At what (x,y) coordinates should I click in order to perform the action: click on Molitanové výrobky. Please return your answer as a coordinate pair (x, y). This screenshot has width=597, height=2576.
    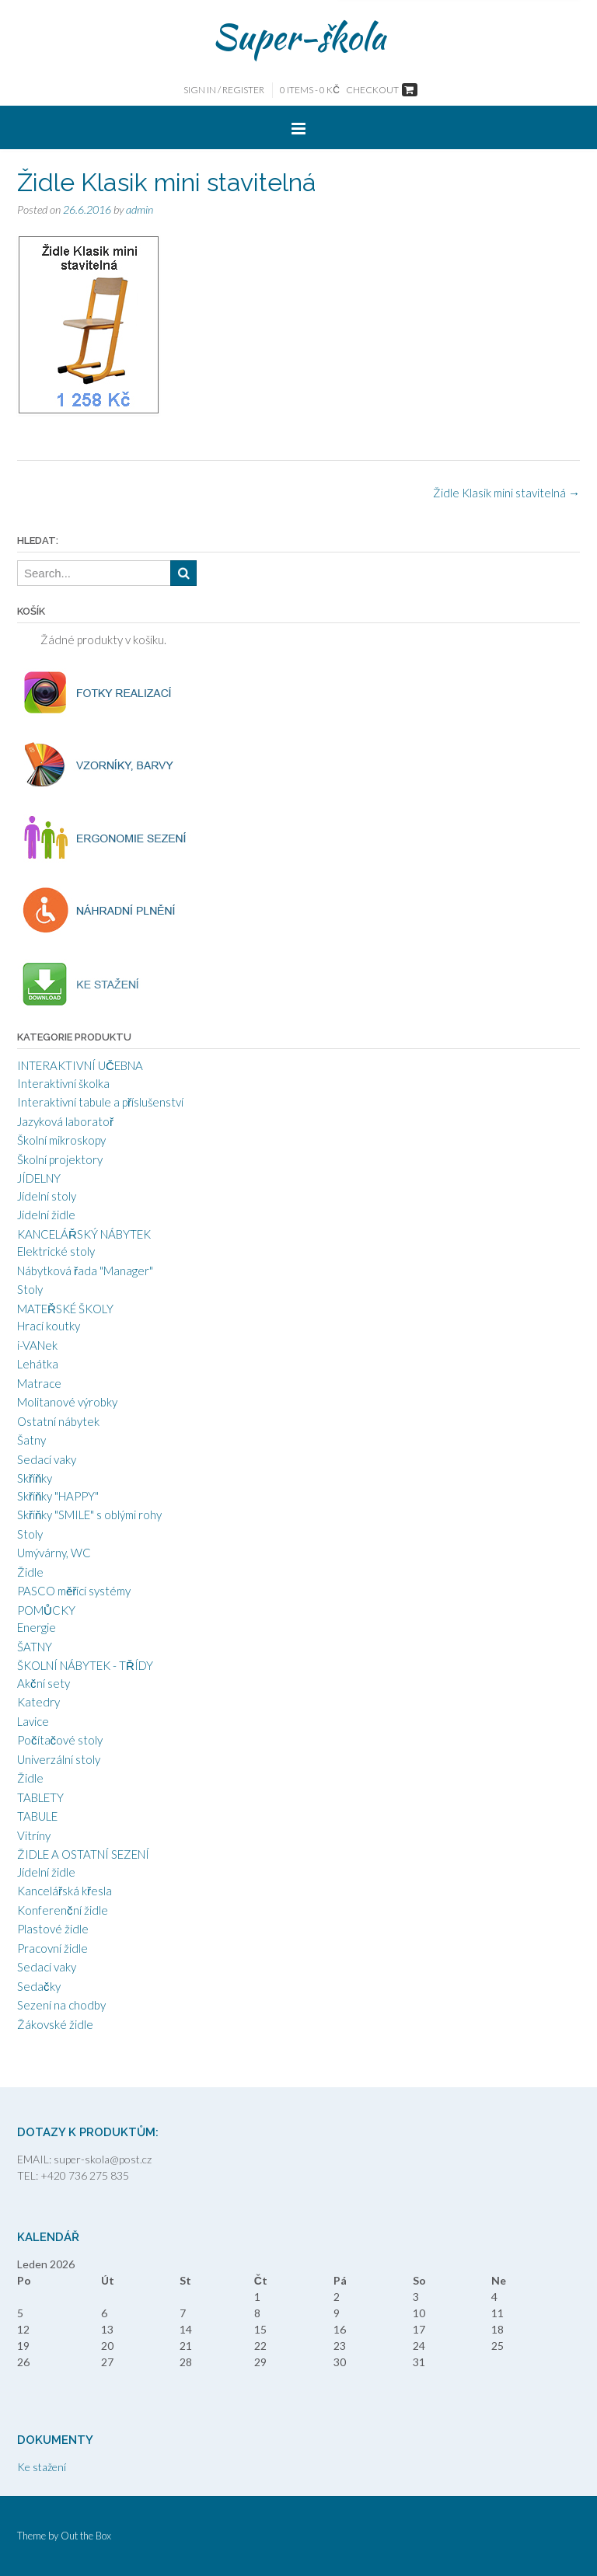
    Looking at the image, I should click on (67, 1402).